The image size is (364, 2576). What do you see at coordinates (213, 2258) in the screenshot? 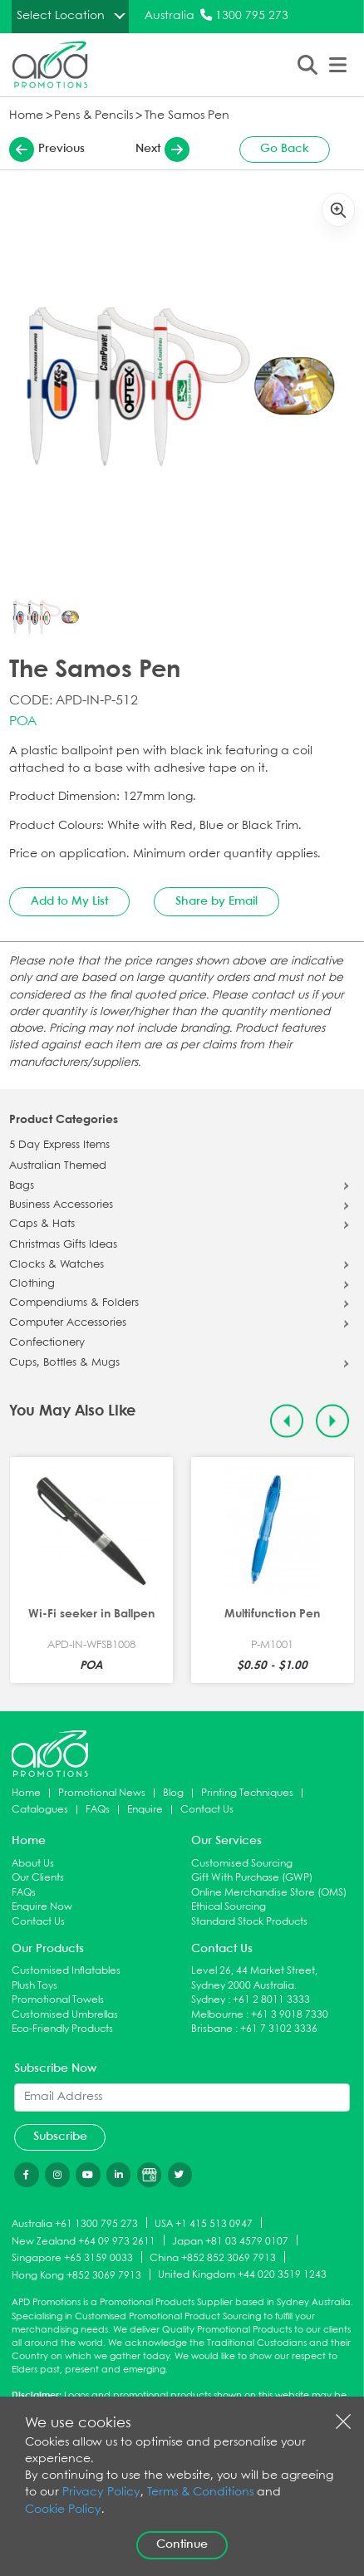
I see `China +852 852 3069 7913` at bounding box center [213, 2258].